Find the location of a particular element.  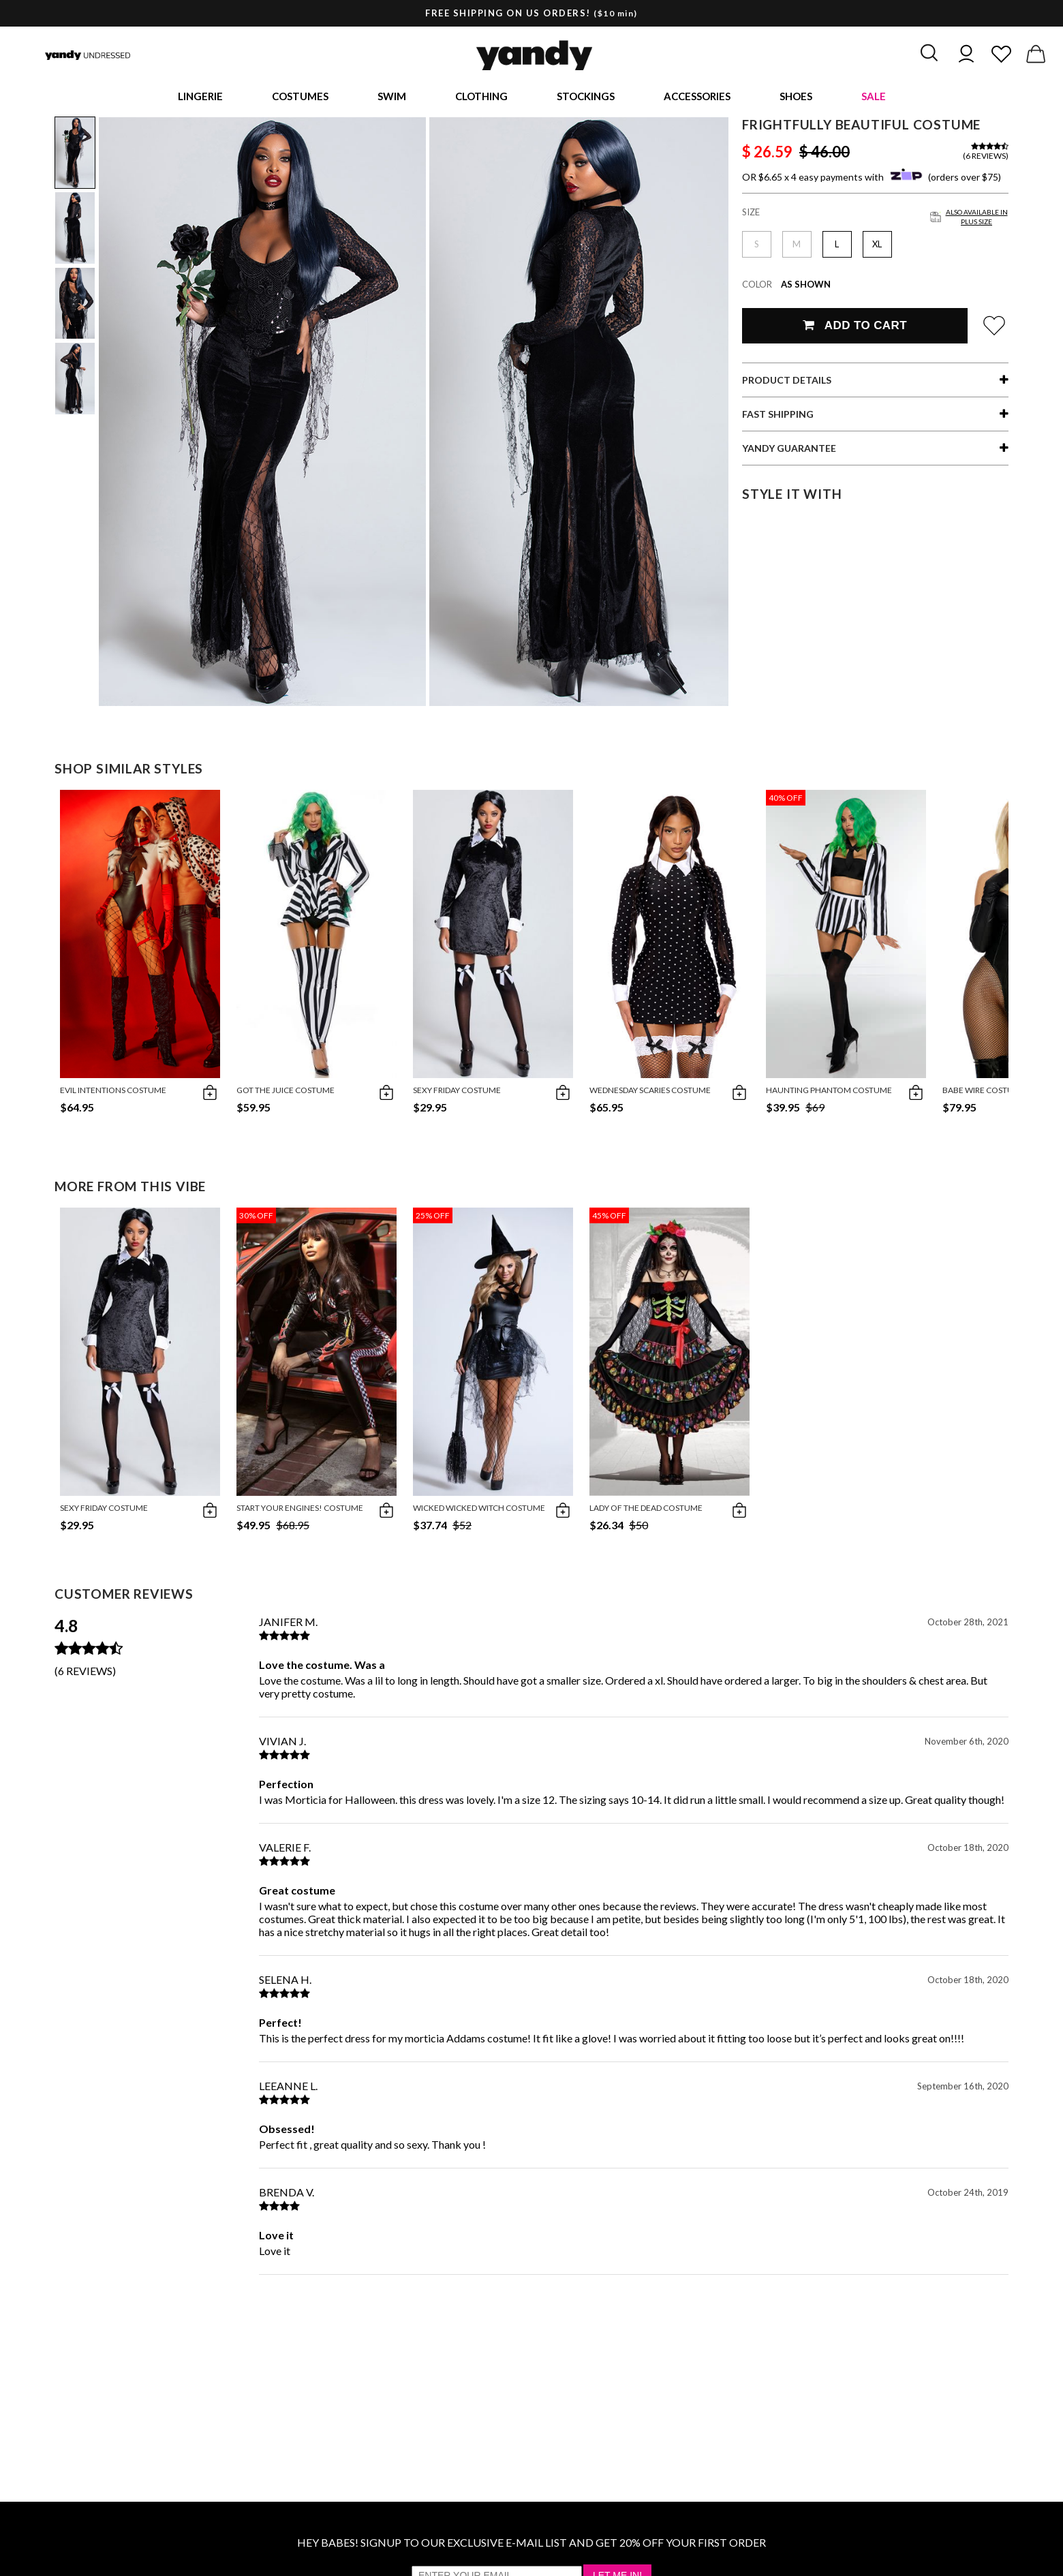

Accessories is located at coordinates (697, 99).